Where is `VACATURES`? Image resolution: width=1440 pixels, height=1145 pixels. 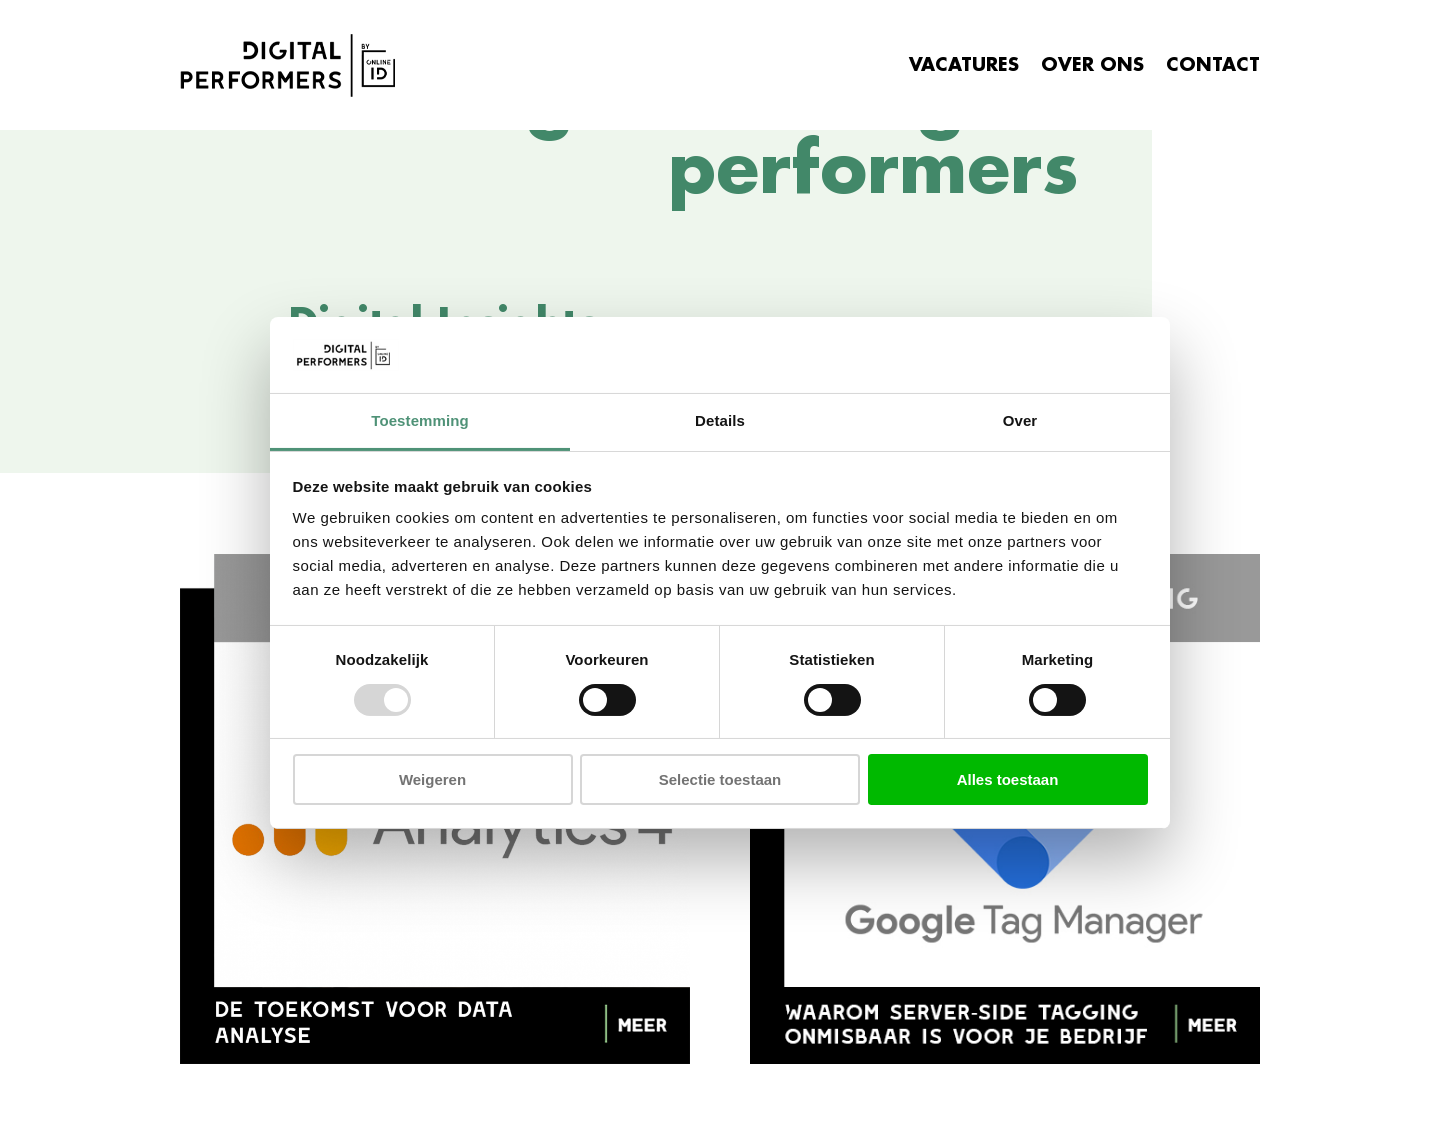 VACATURES is located at coordinates (964, 65).